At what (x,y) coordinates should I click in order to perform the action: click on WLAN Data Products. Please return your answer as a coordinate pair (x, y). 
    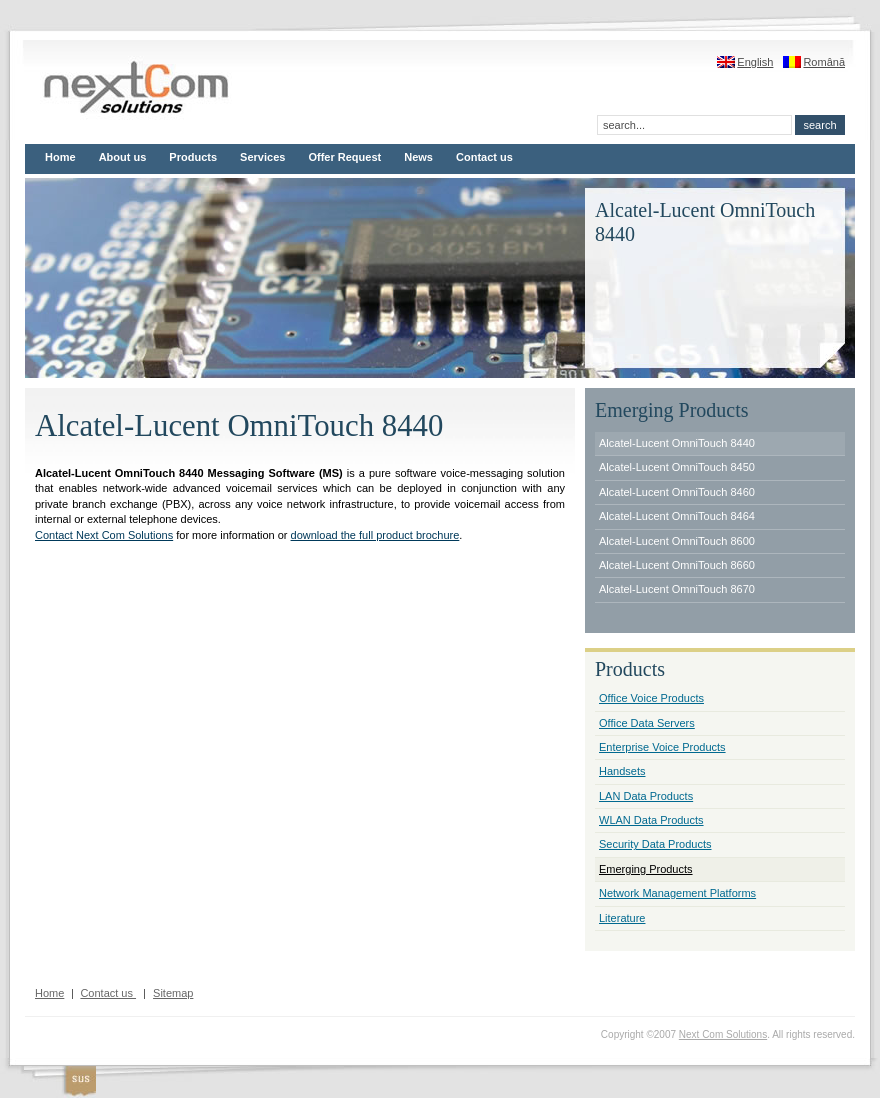
    Looking at the image, I should click on (651, 820).